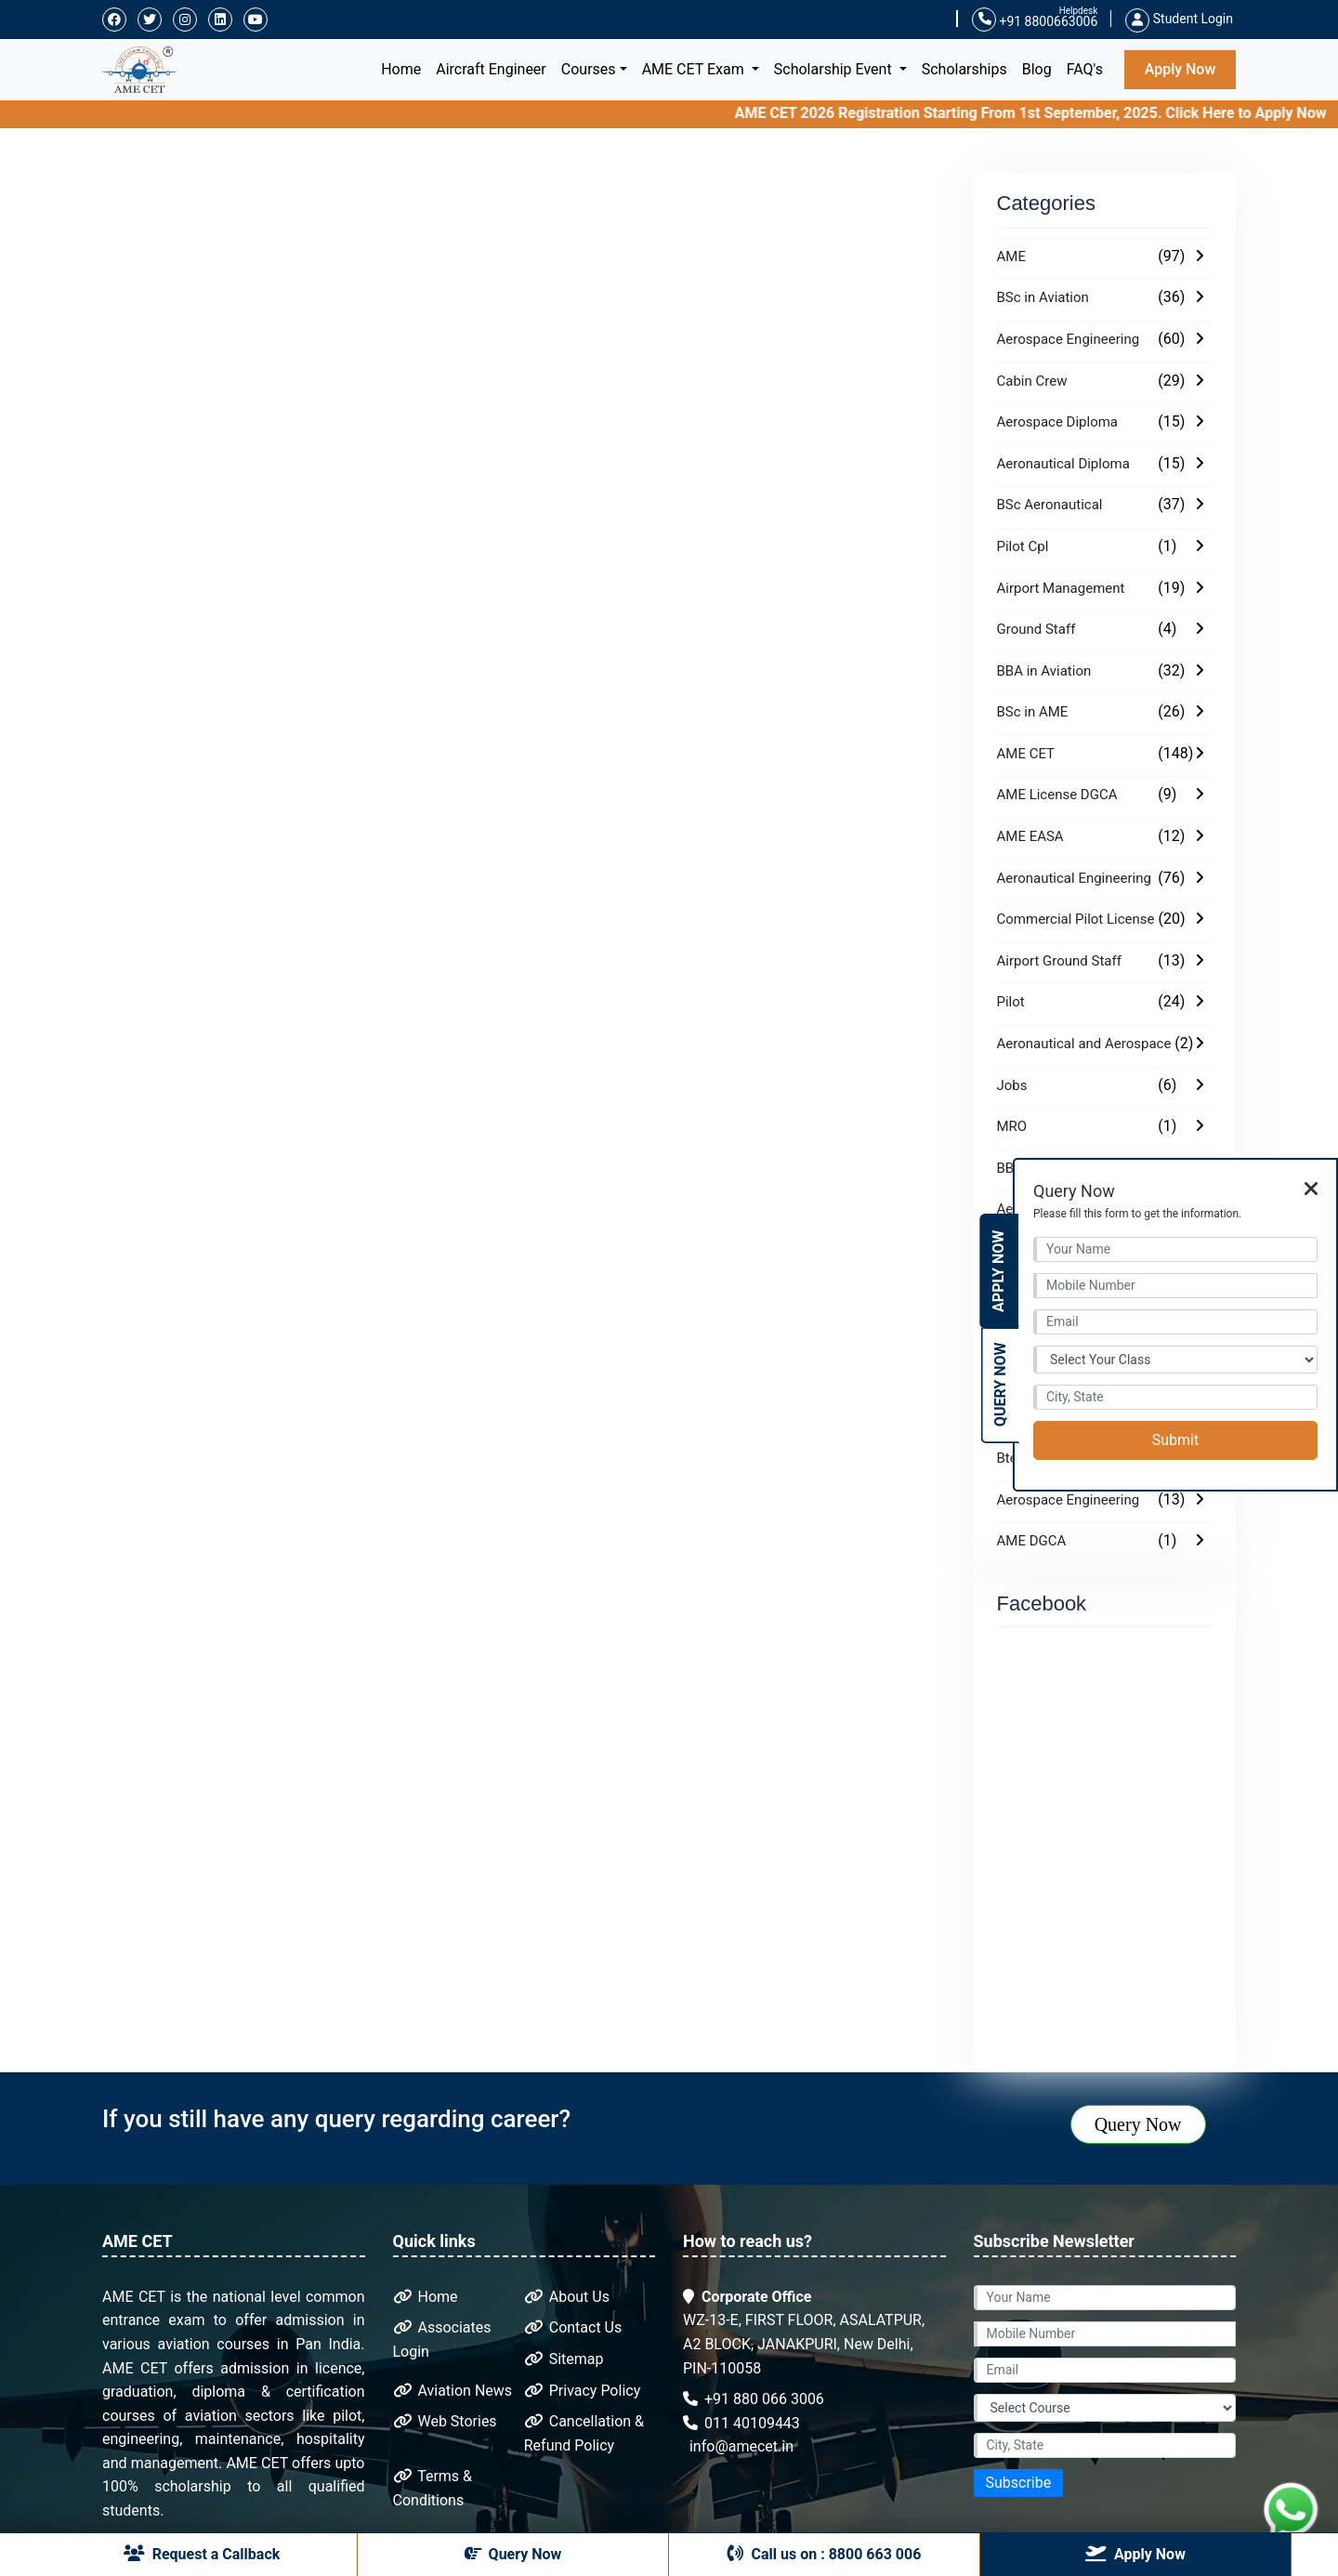  What do you see at coordinates (741, 2423) in the screenshot?
I see `011 40109443` at bounding box center [741, 2423].